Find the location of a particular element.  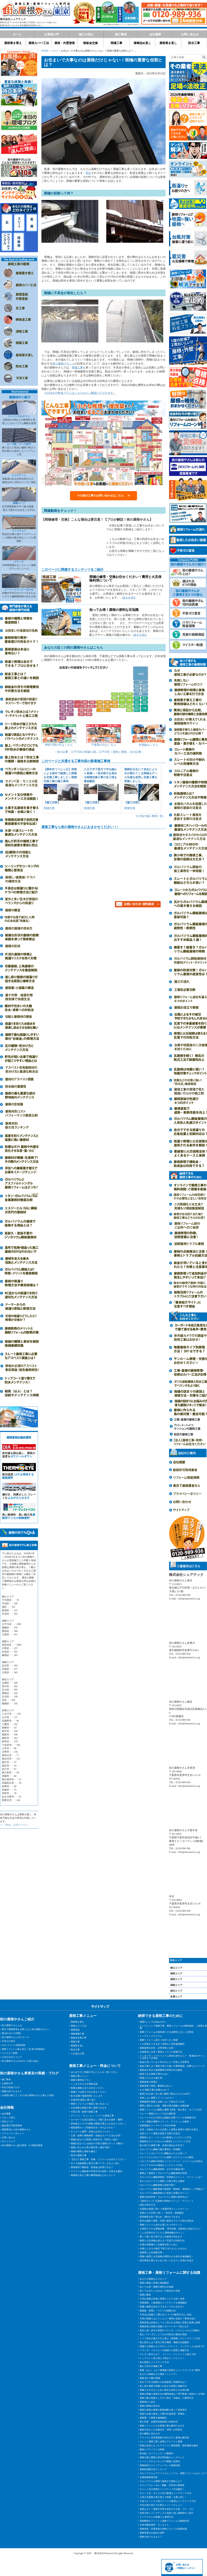

破風（はふ）とは？破風板の役割からメンテナンスまで解説 is located at coordinates (170, 2370).